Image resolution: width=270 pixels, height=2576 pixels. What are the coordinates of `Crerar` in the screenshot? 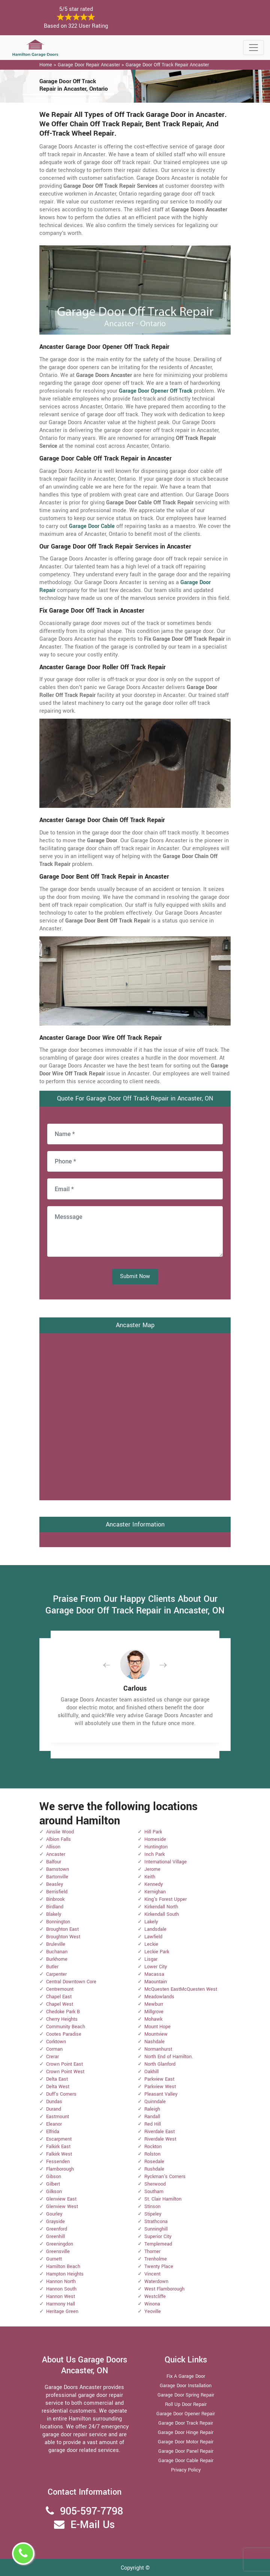 It's located at (52, 2056).